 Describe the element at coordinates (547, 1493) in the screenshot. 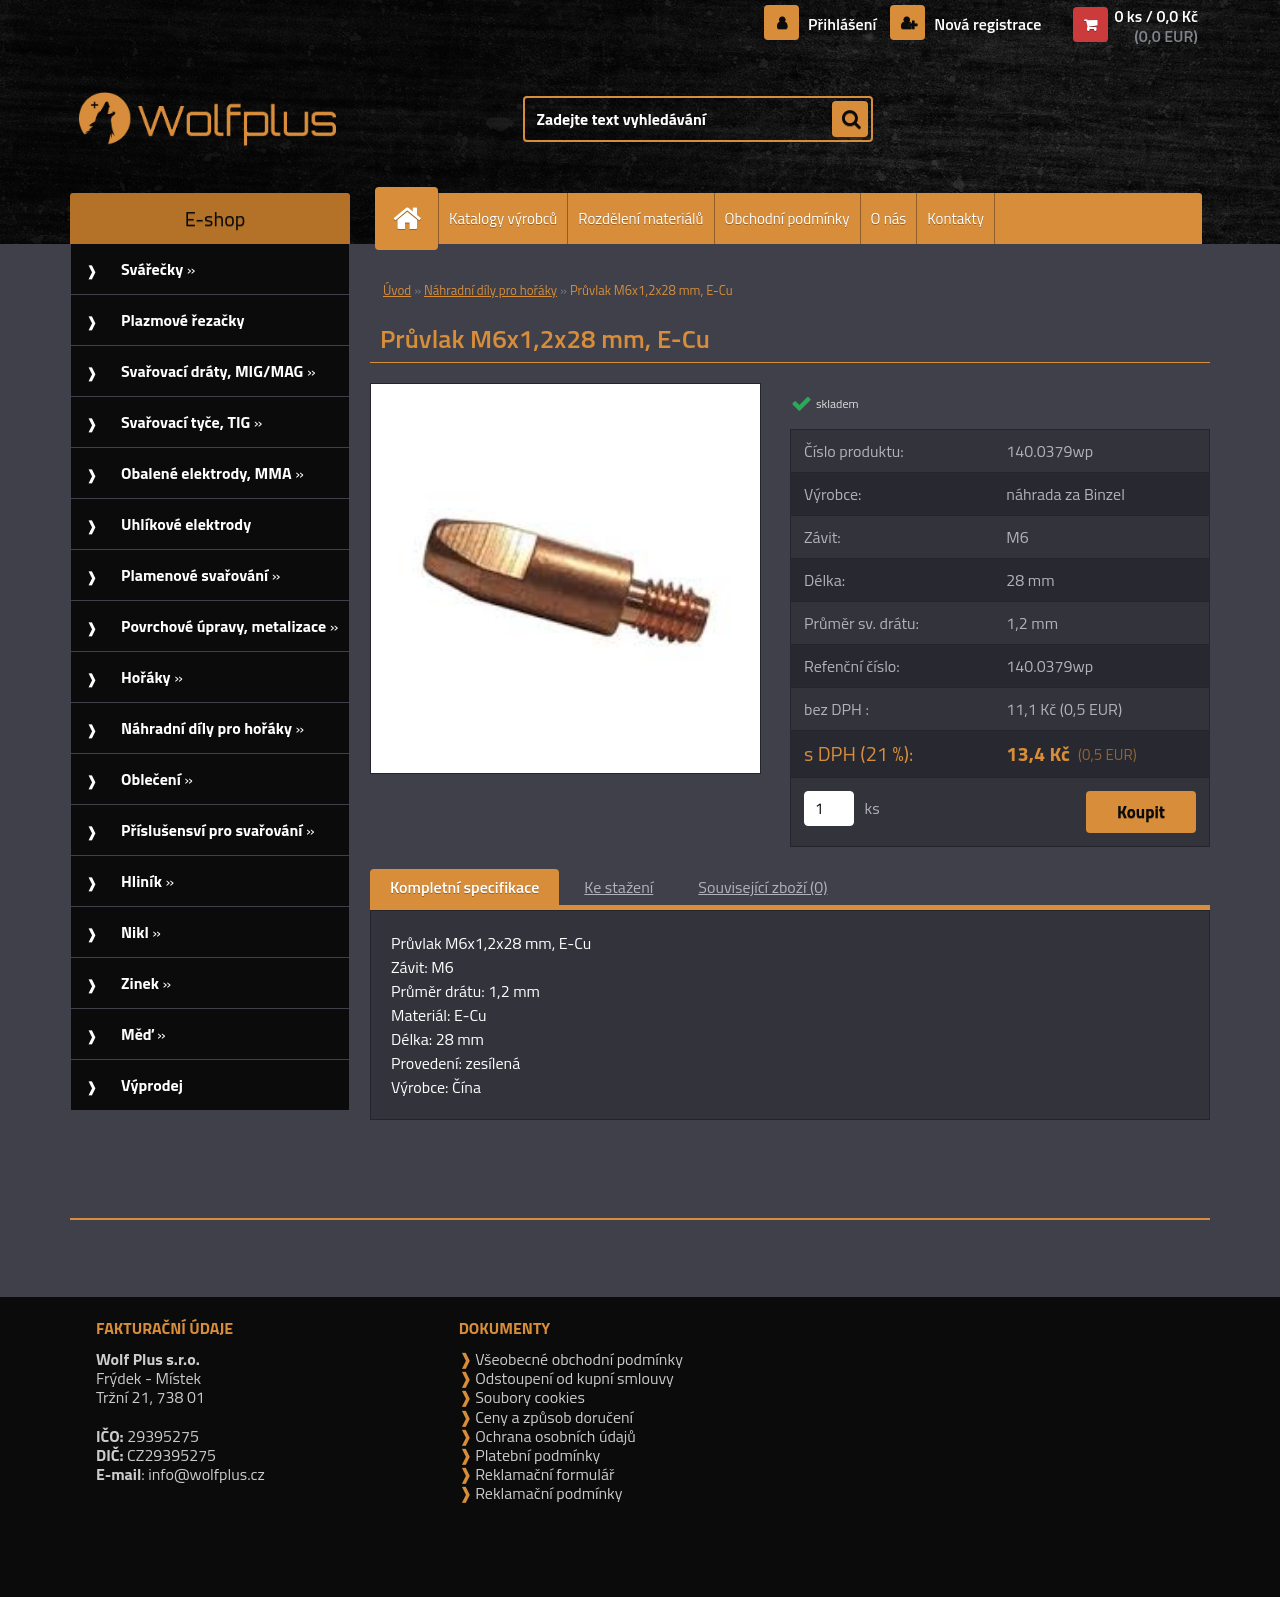

I see `Reklamační podmínky` at that location.